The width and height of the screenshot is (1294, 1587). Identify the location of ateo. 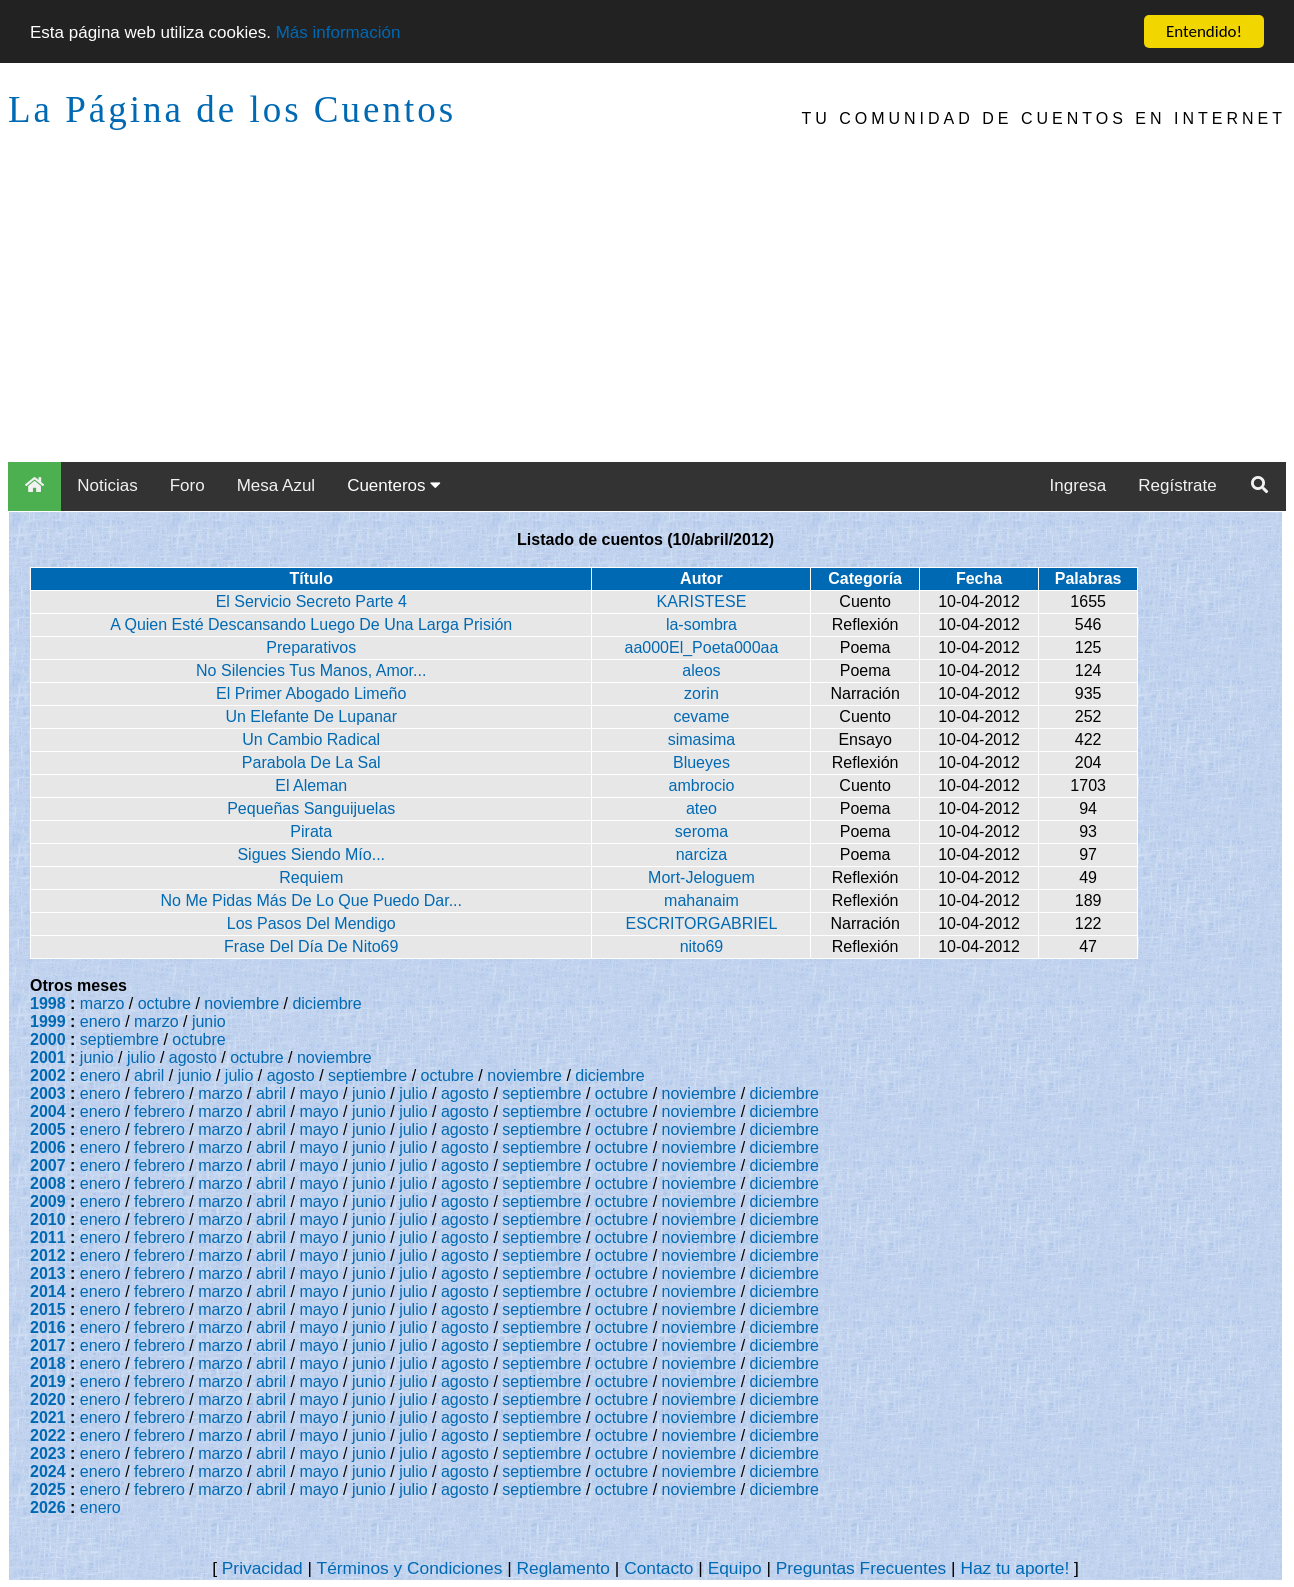
(701, 808).